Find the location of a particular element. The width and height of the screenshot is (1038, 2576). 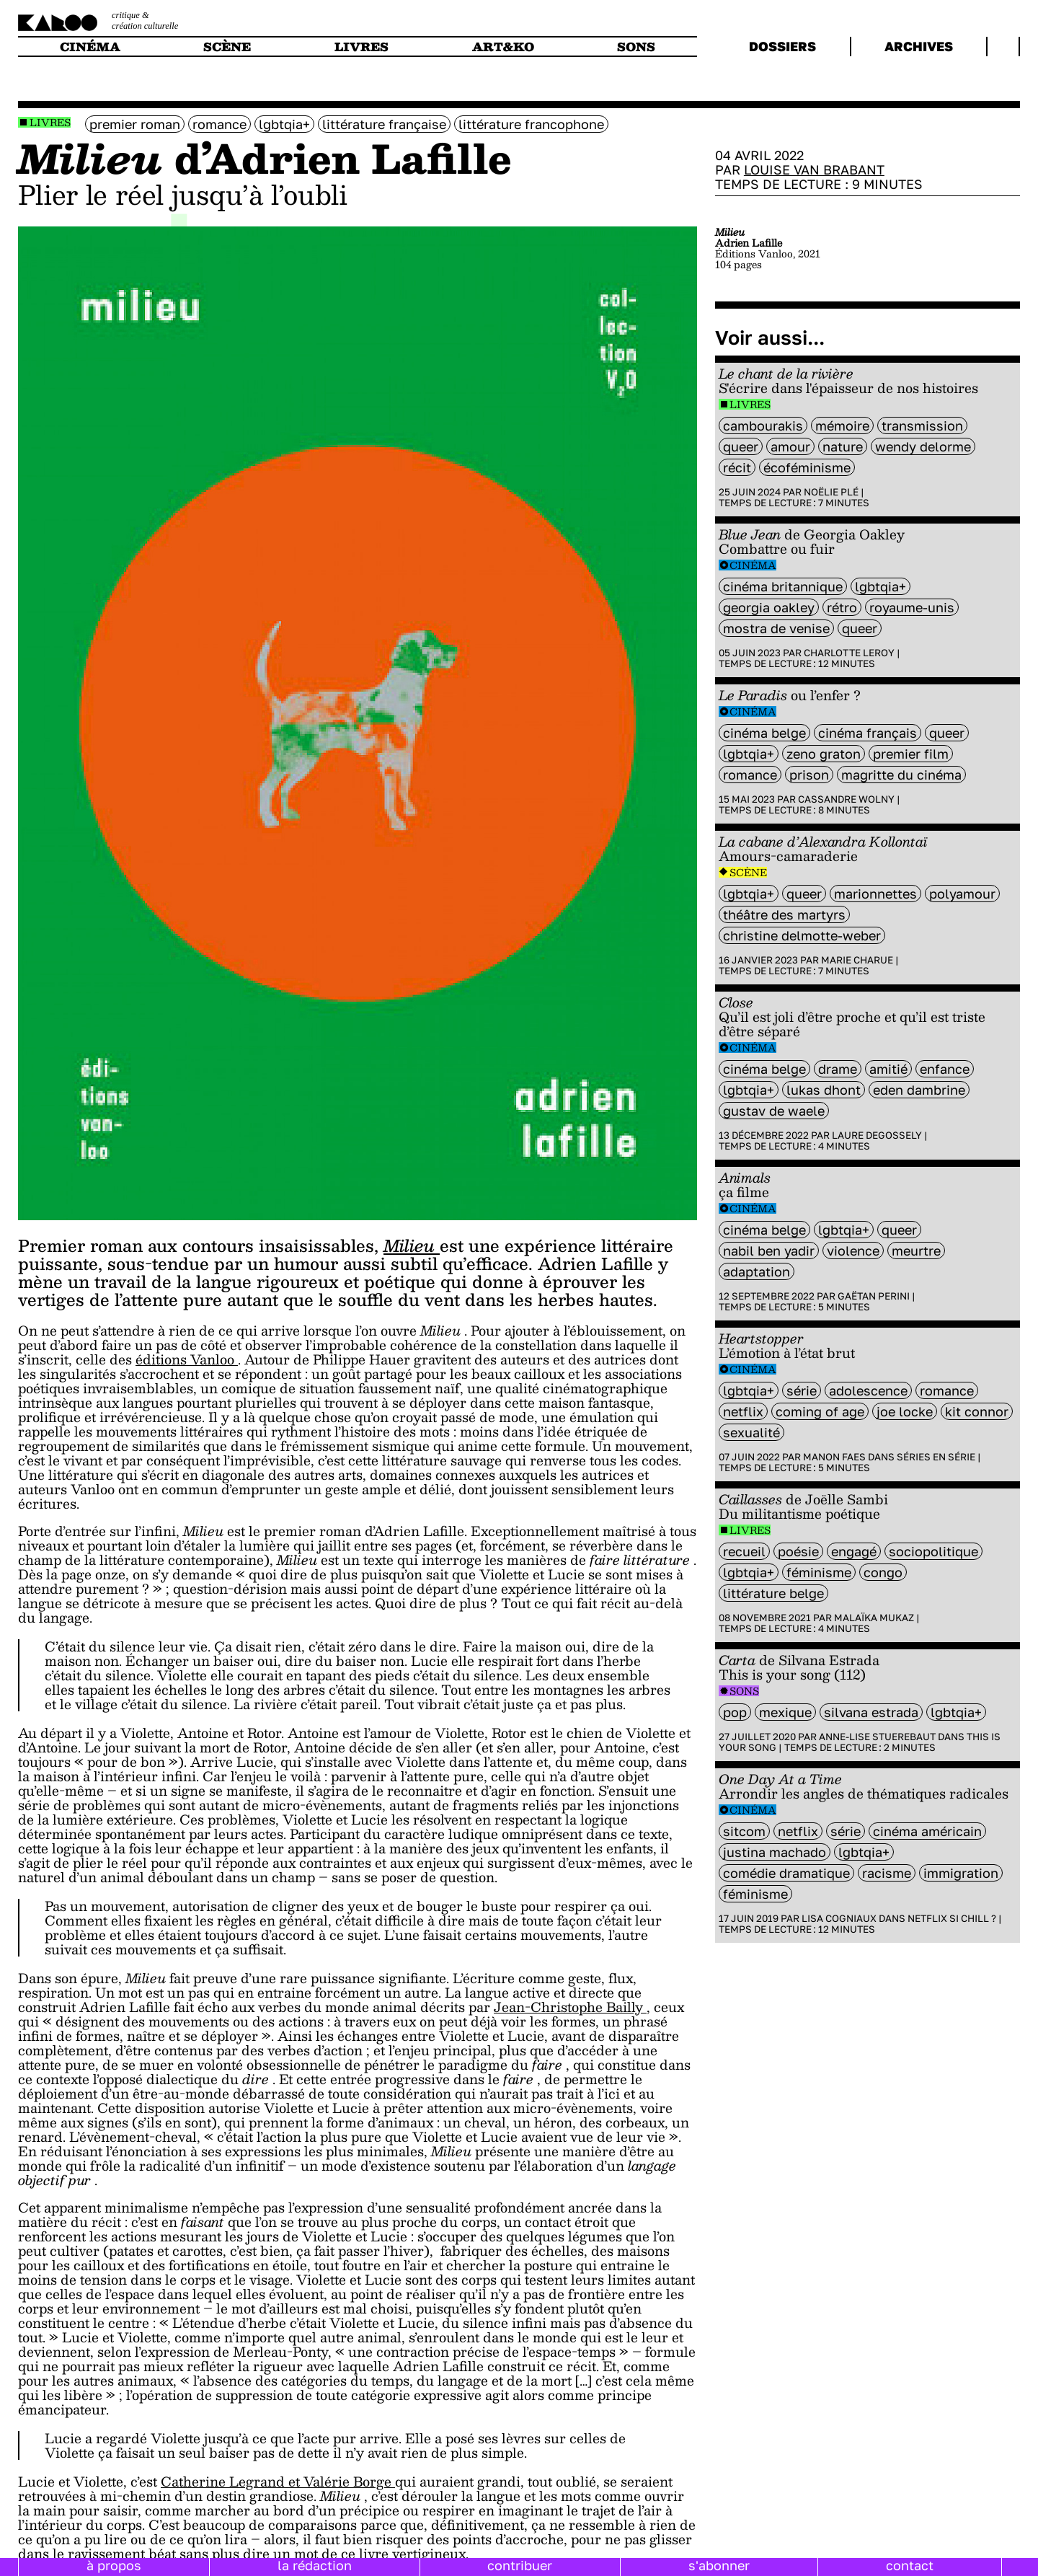

prison is located at coordinates (809, 774).